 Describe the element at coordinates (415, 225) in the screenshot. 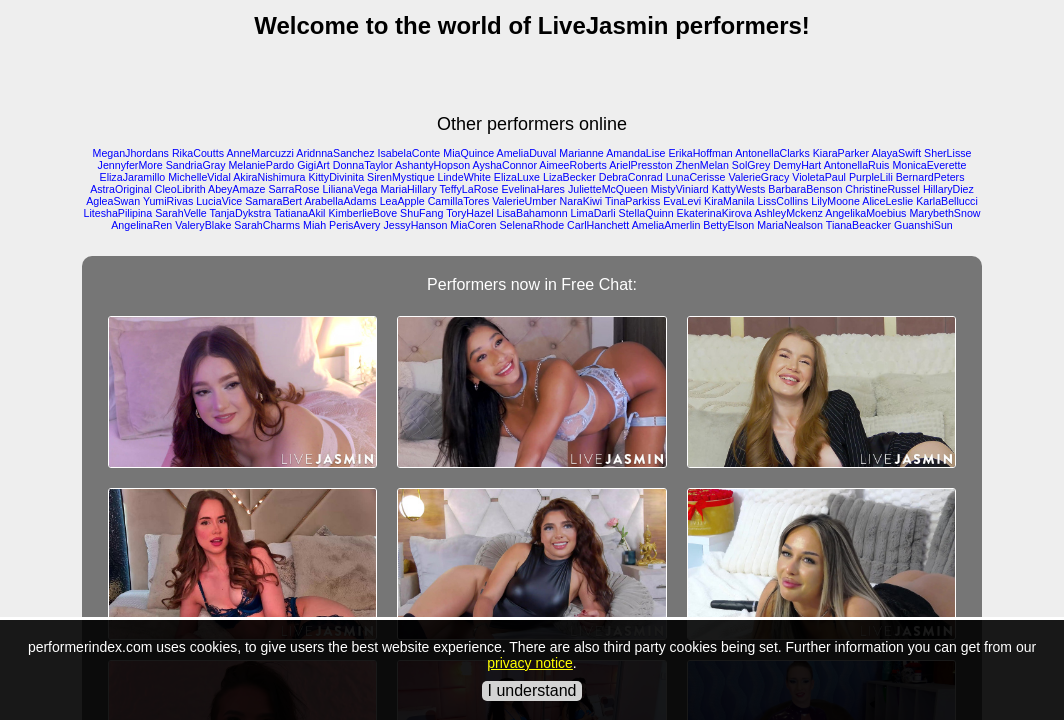

I see `JessyHanson` at that location.